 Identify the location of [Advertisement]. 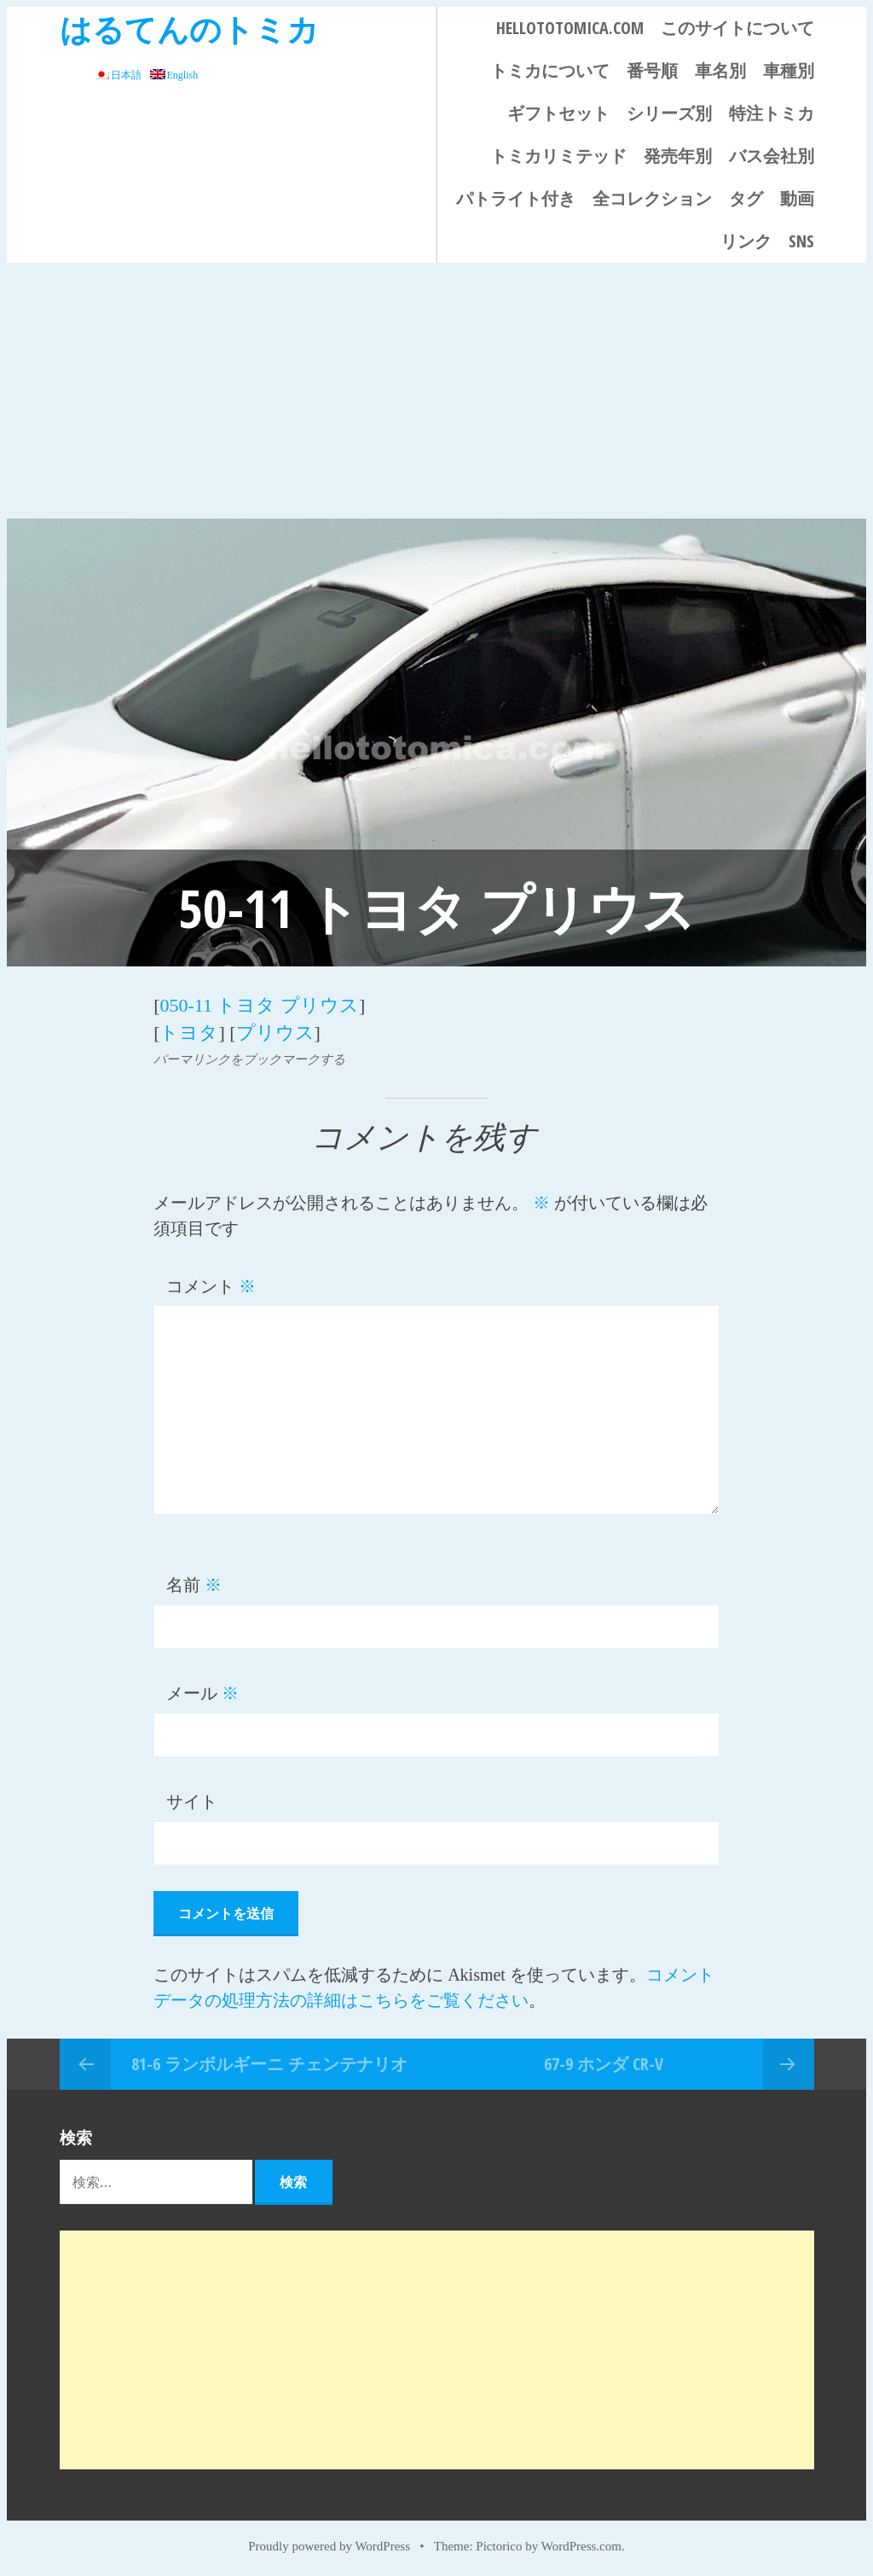
(436, 390).